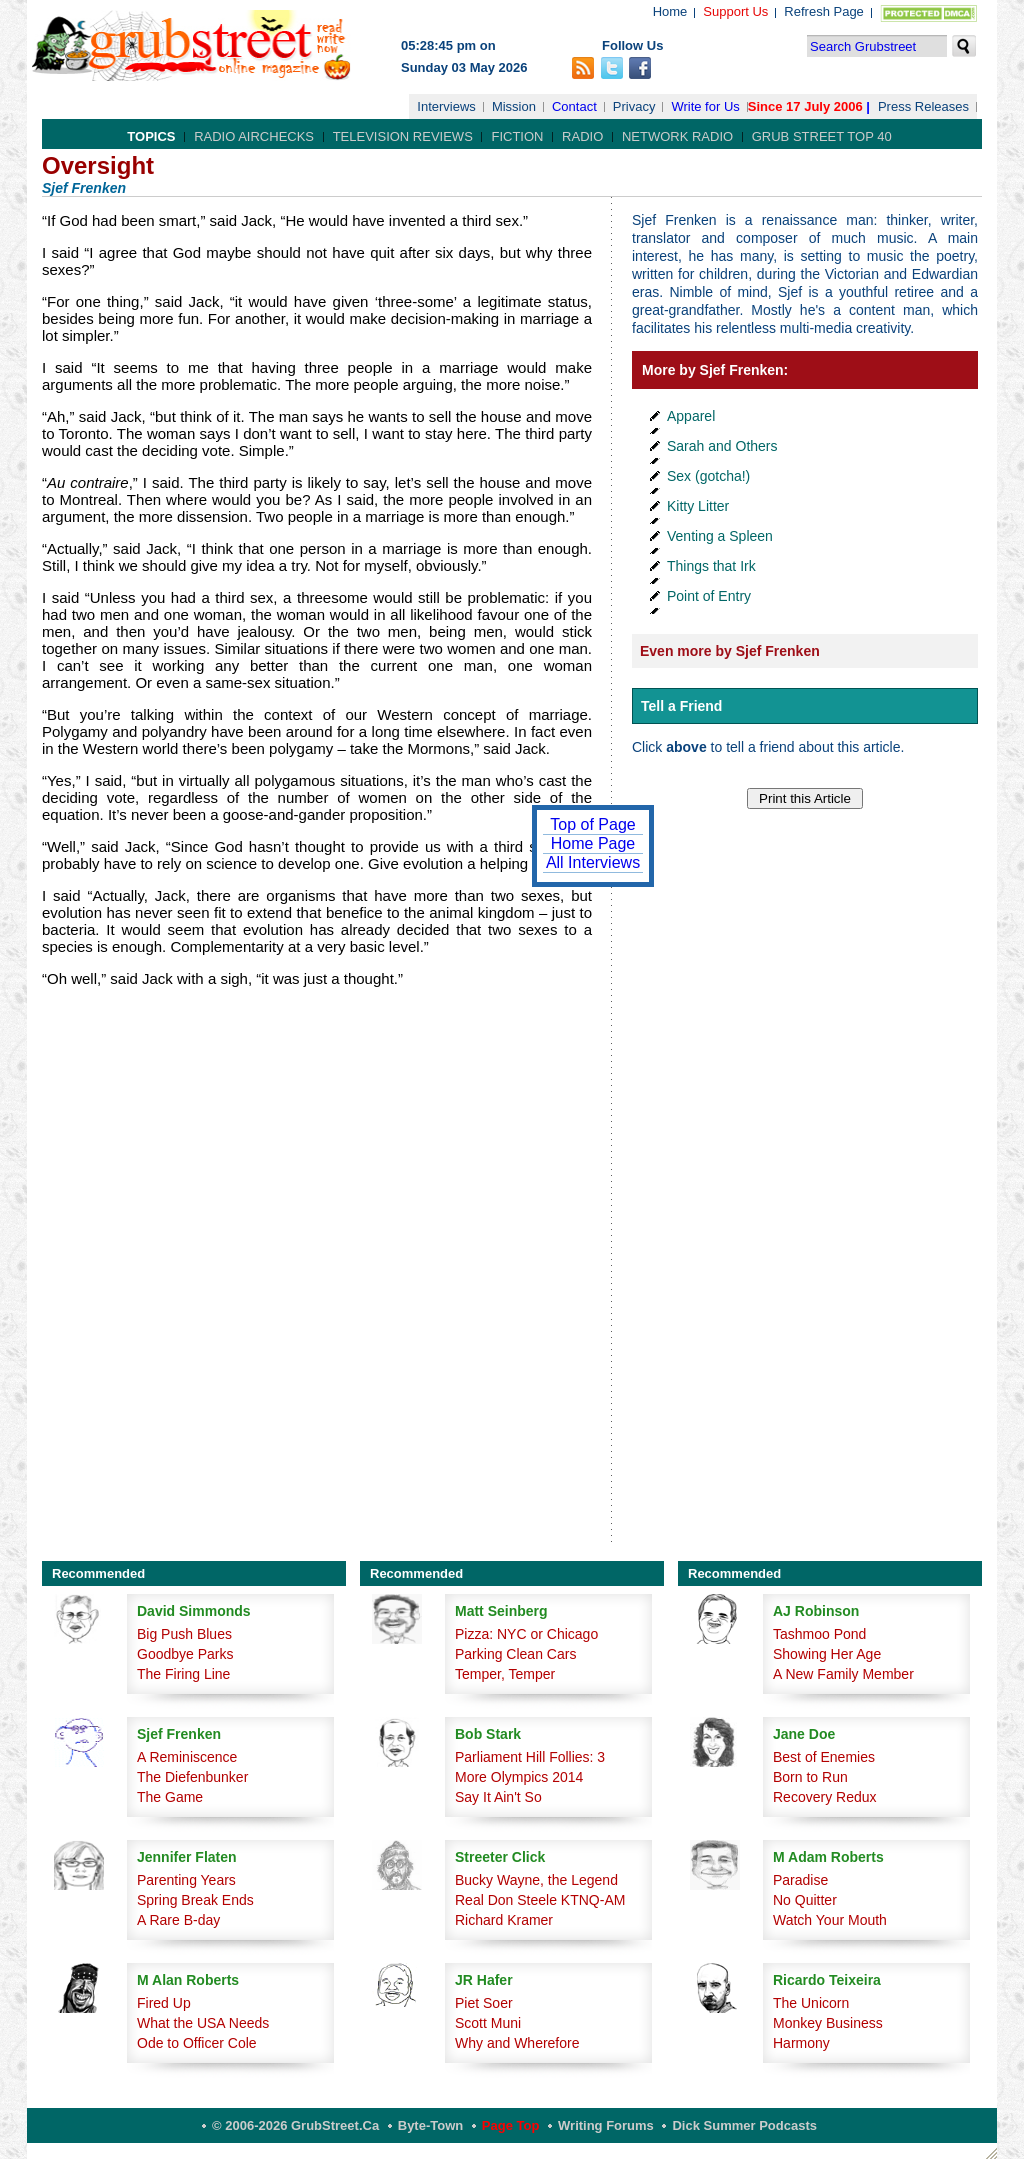  I want to click on The Firing Line, so click(183, 1674).